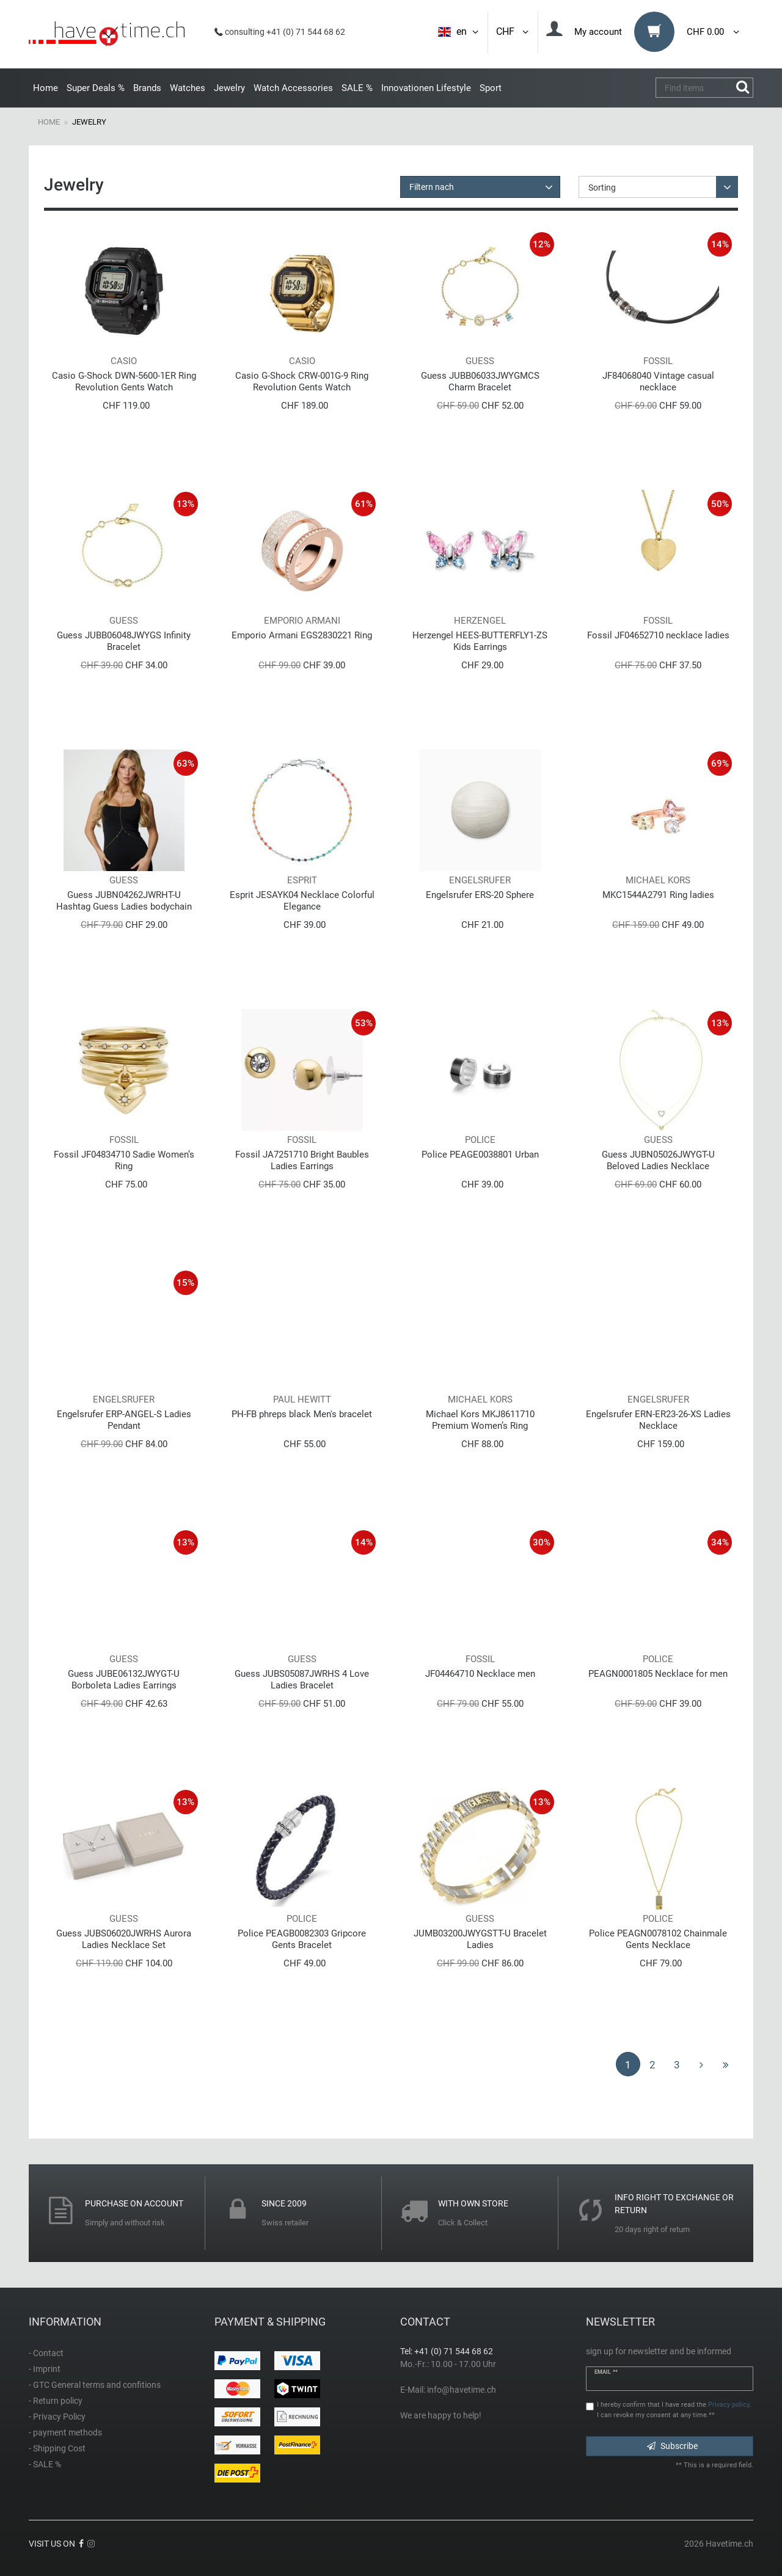 This screenshot has height=2576, width=782. What do you see at coordinates (672, 2446) in the screenshot?
I see `Subscribe` at bounding box center [672, 2446].